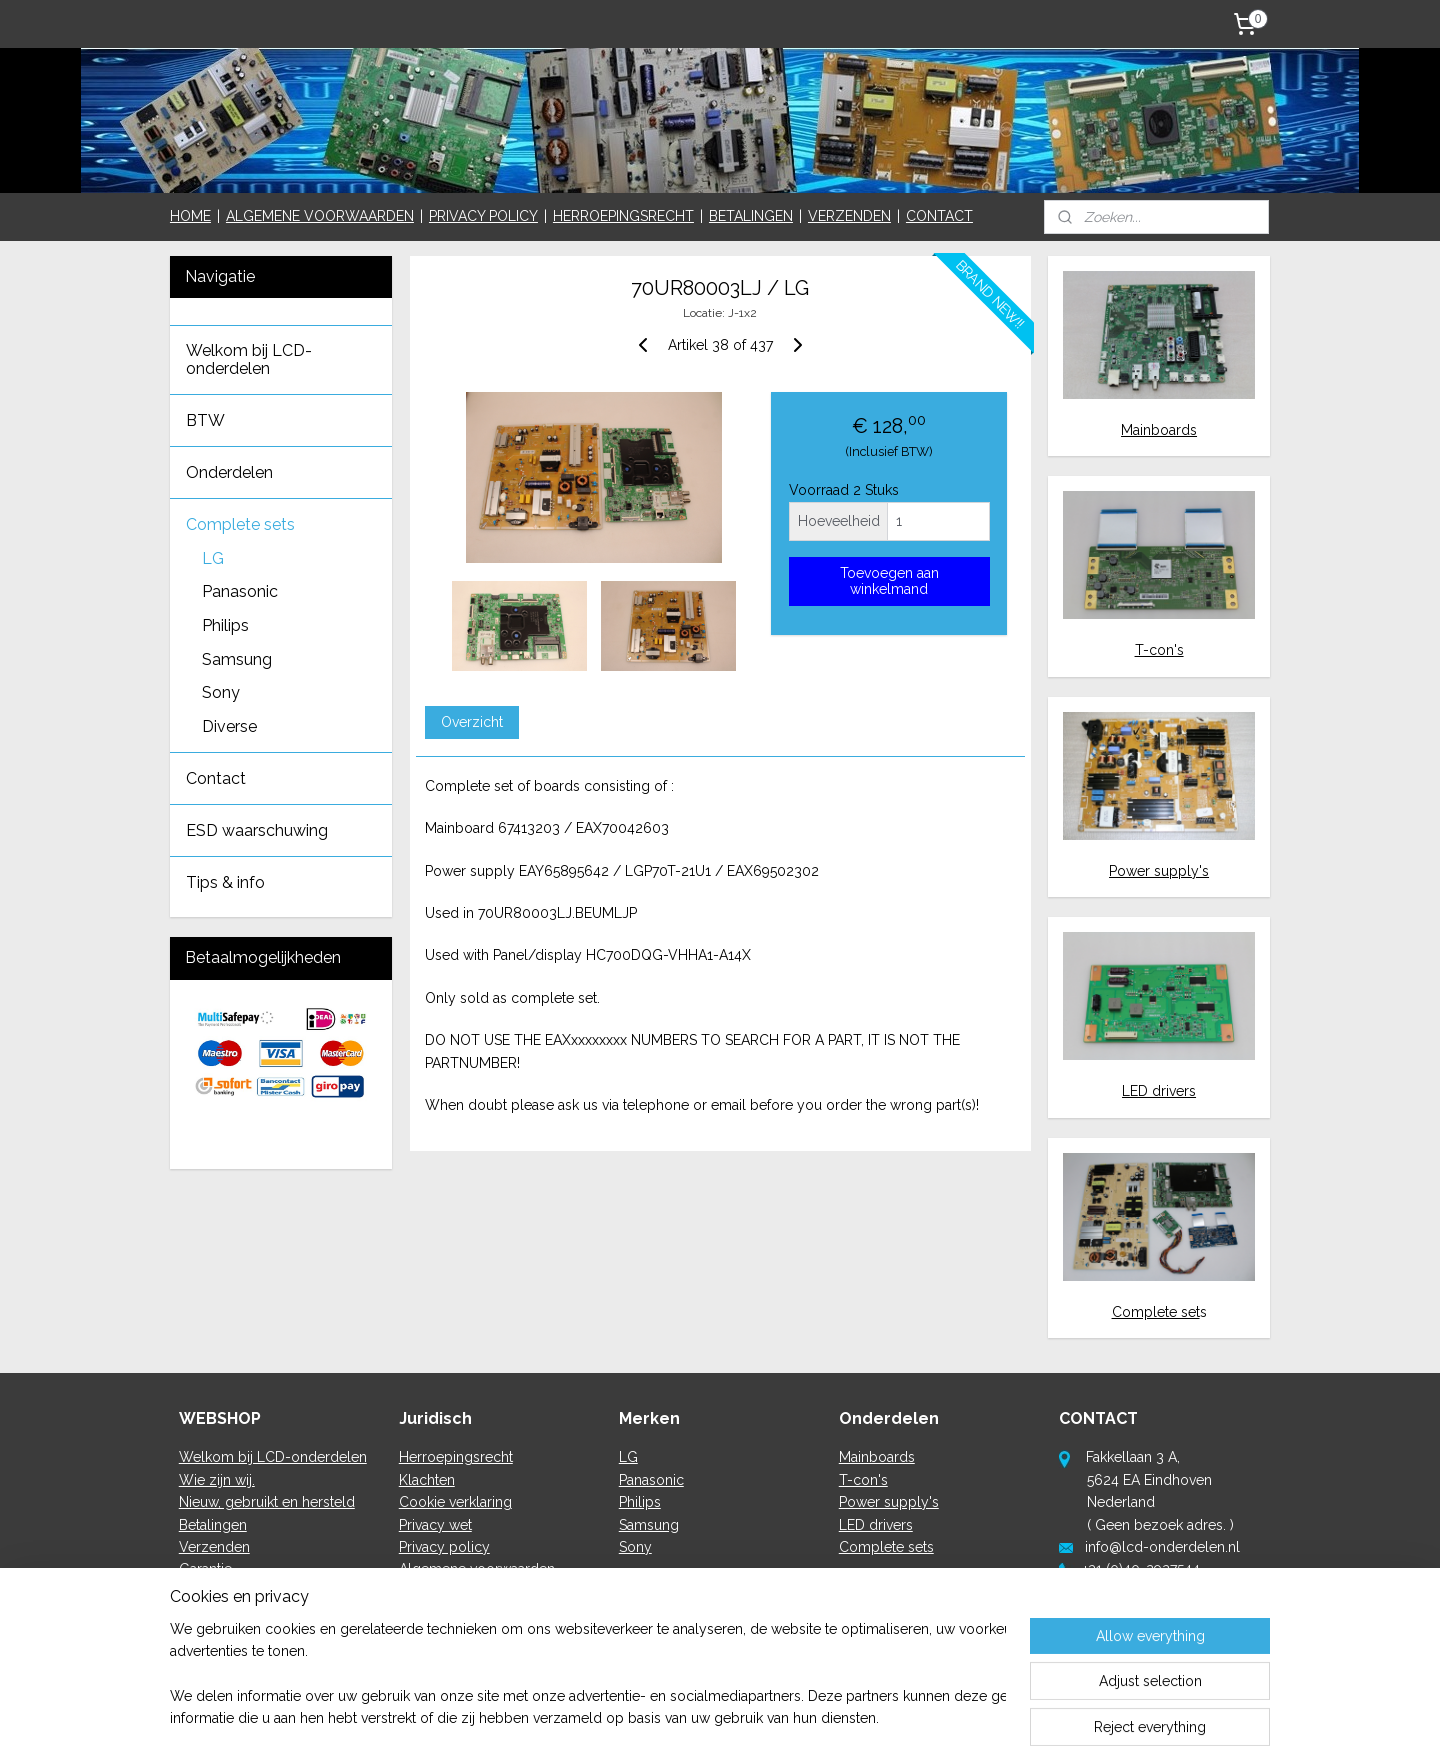 The width and height of the screenshot is (1440, 1754). Describe the element at coordinates (213, 1525) in the screenshot. I see `Betalingen` at that location.